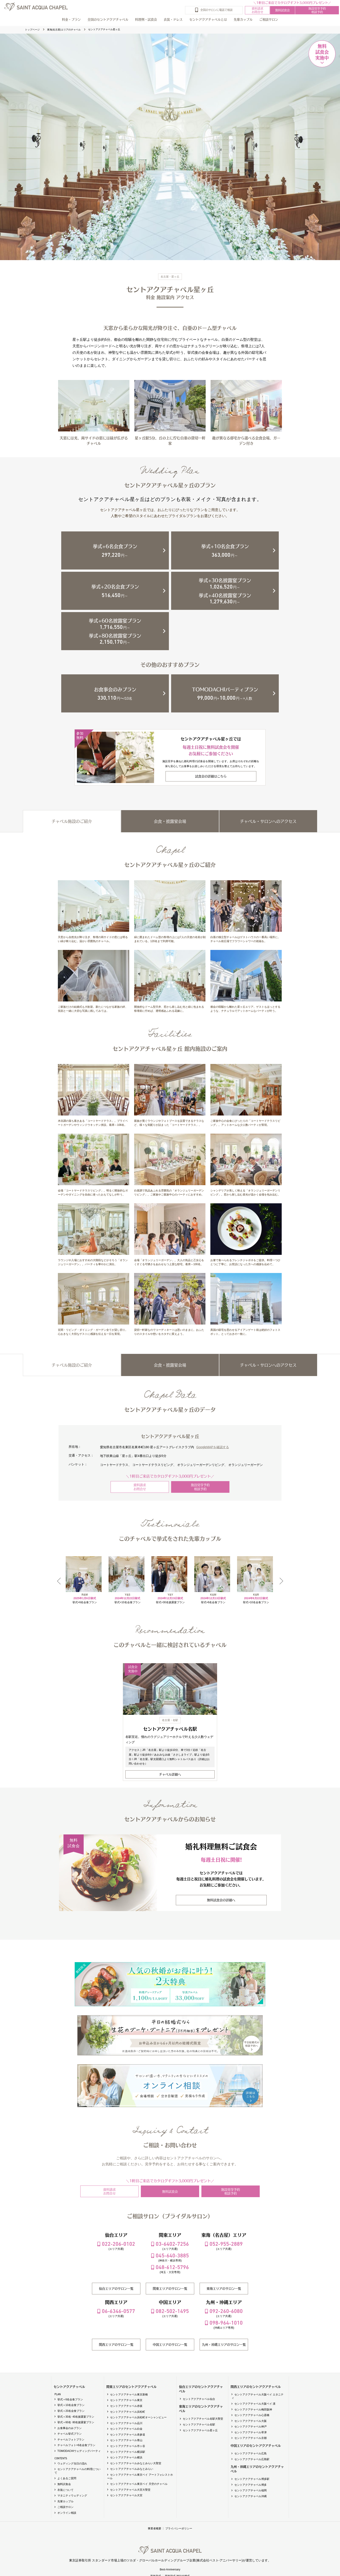 The height and width of the screenshot is (2576, 340). Describe the element at coordinates (138, 2483) in the screenshot. I see `セントアクアチャペル東京ベイ 天空のチャペル` at that location.